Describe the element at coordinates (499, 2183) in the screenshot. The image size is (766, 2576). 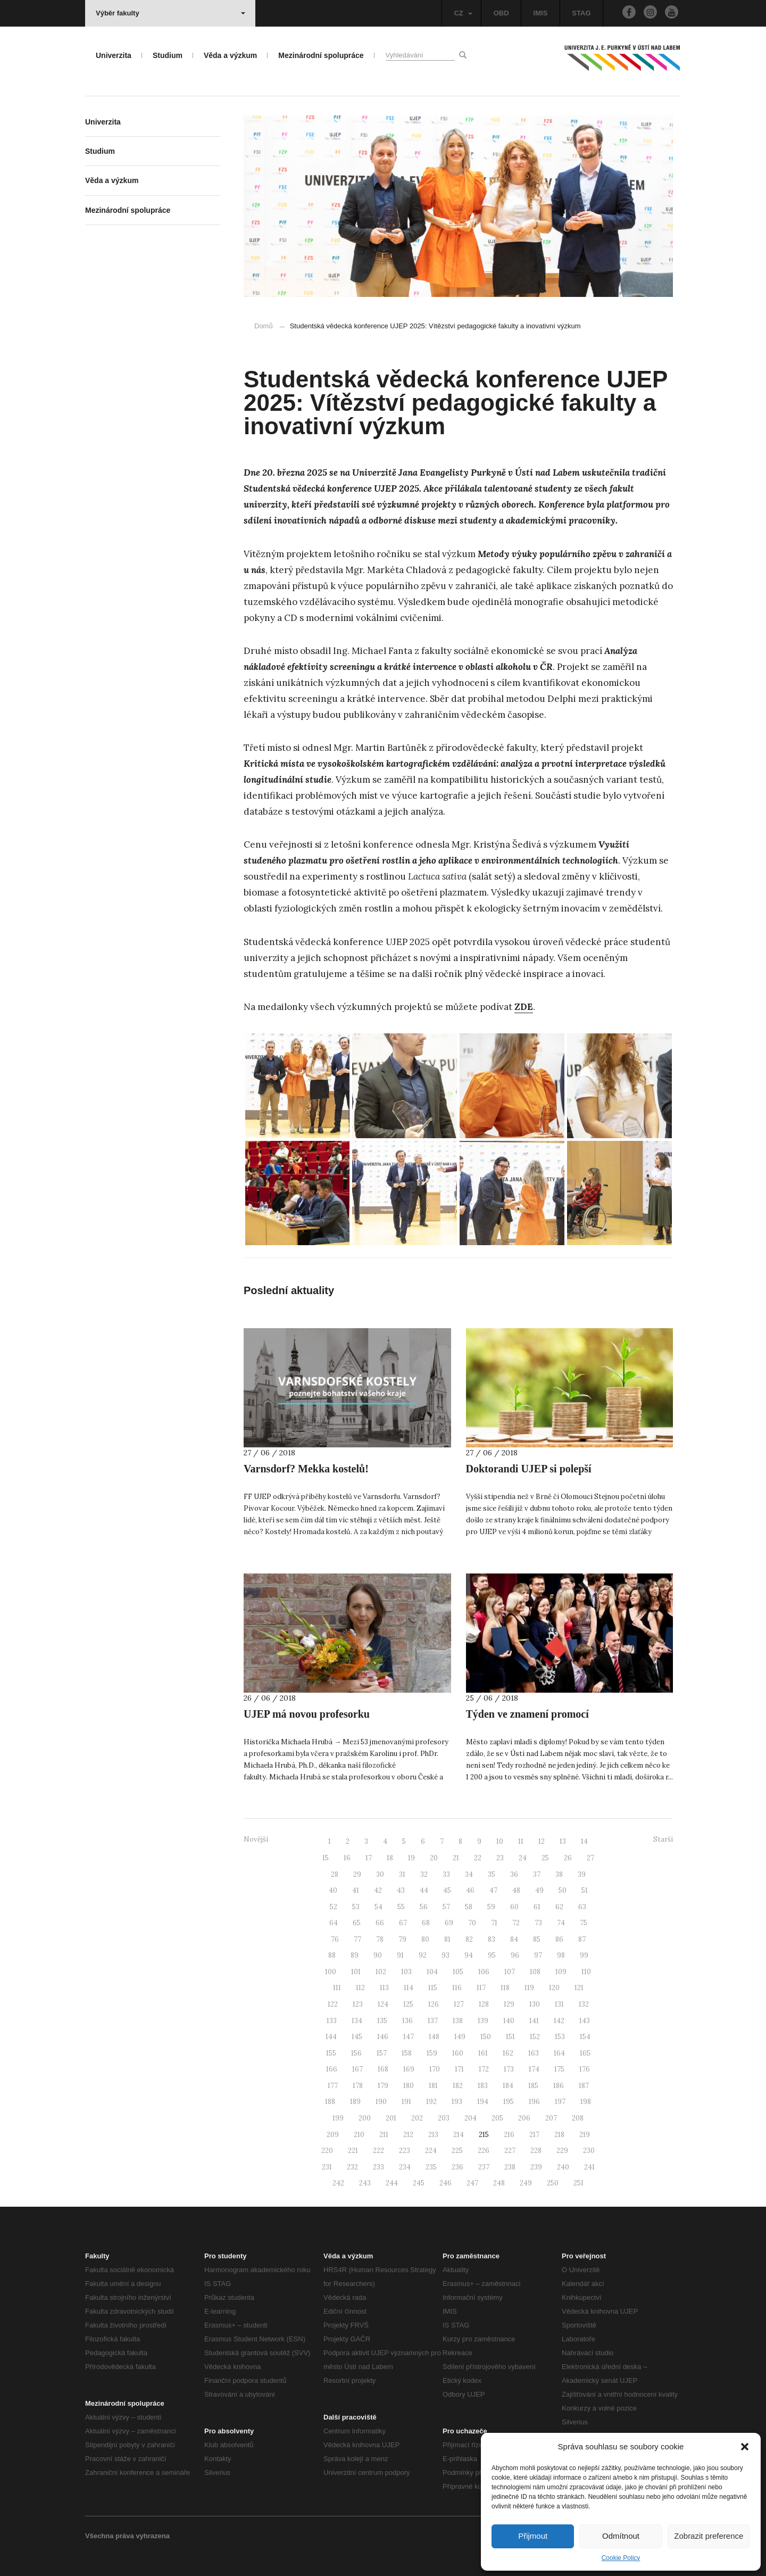
I see `248` at that location.